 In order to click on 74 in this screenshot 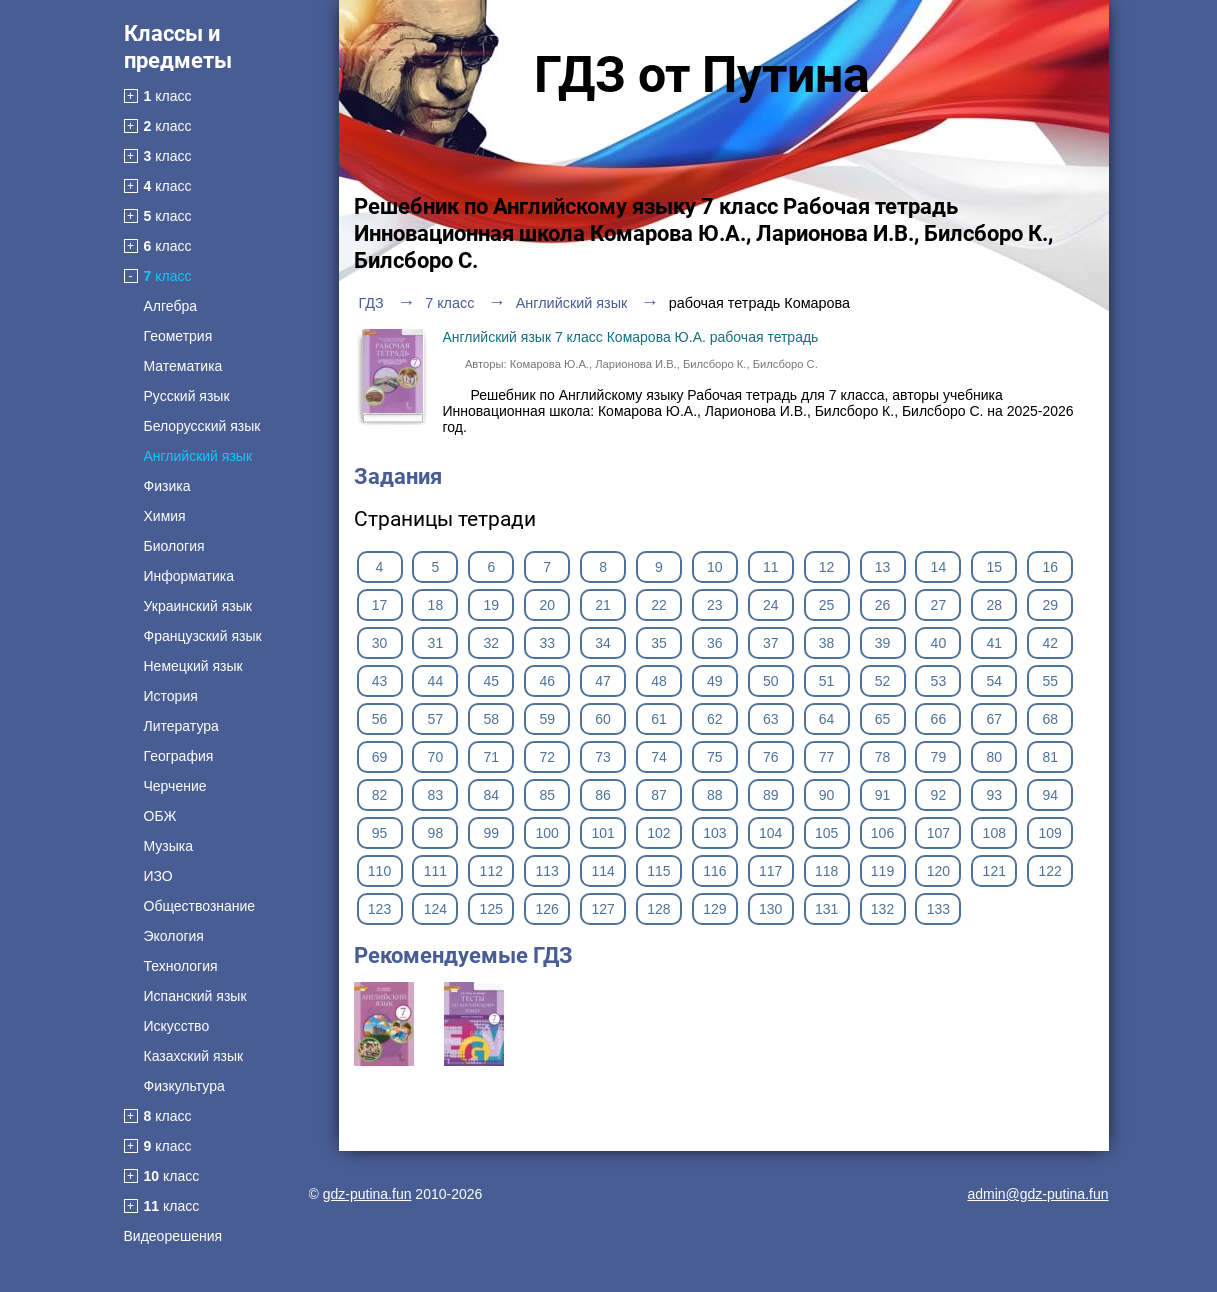, I will do `click(659, 757)`.